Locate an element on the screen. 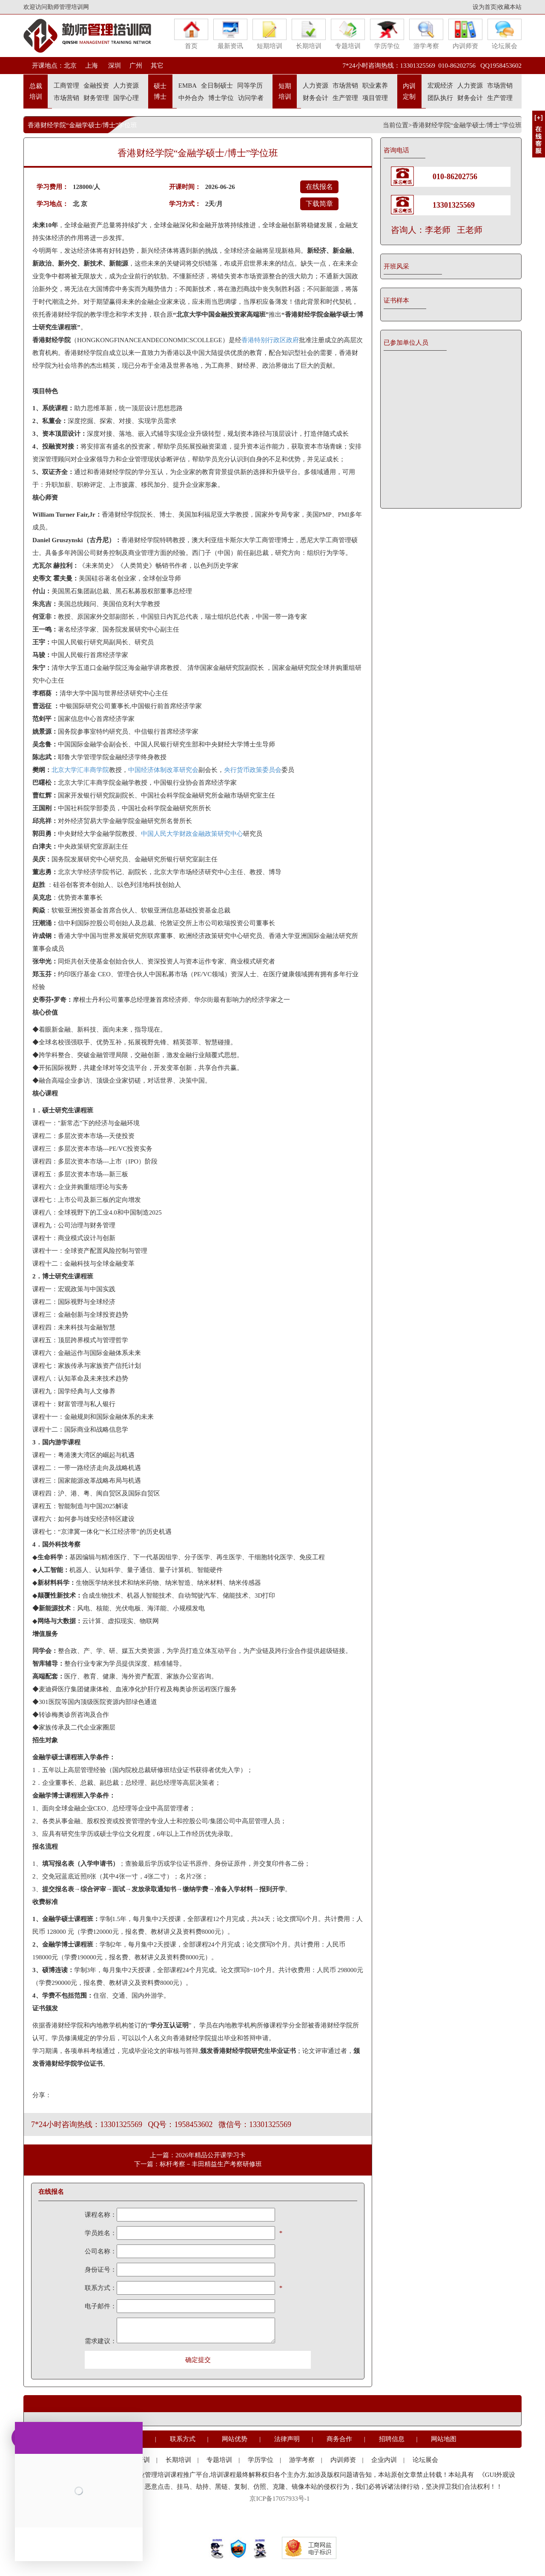  下载简章 is located at coordinates (319, 203).